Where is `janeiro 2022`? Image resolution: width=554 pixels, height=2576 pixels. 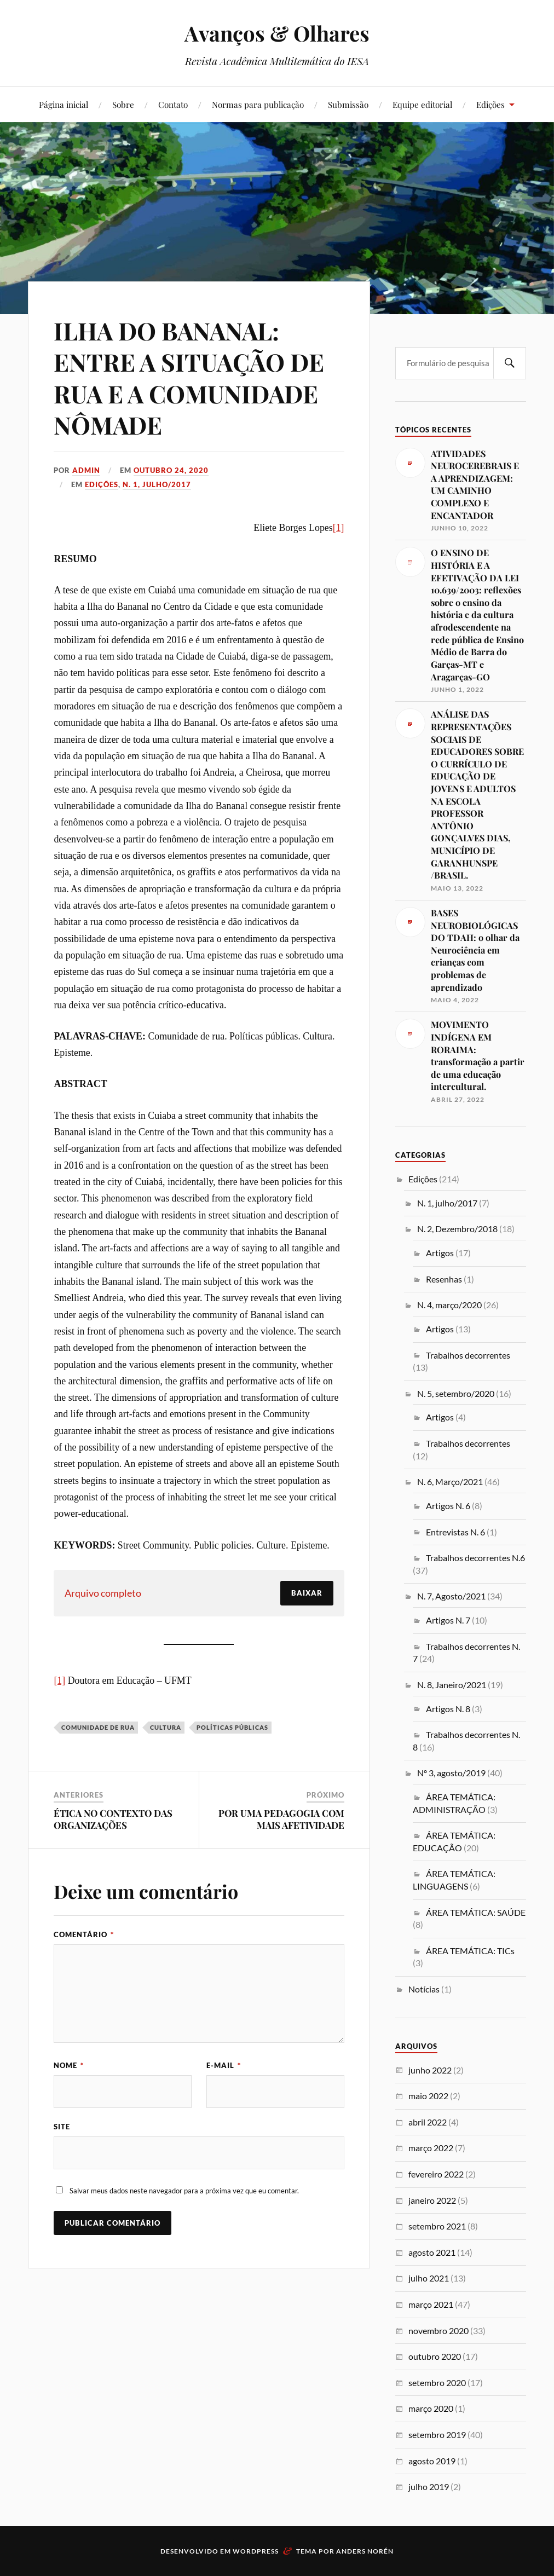 janeiro 2022 is located at coordinates (432, 2200).